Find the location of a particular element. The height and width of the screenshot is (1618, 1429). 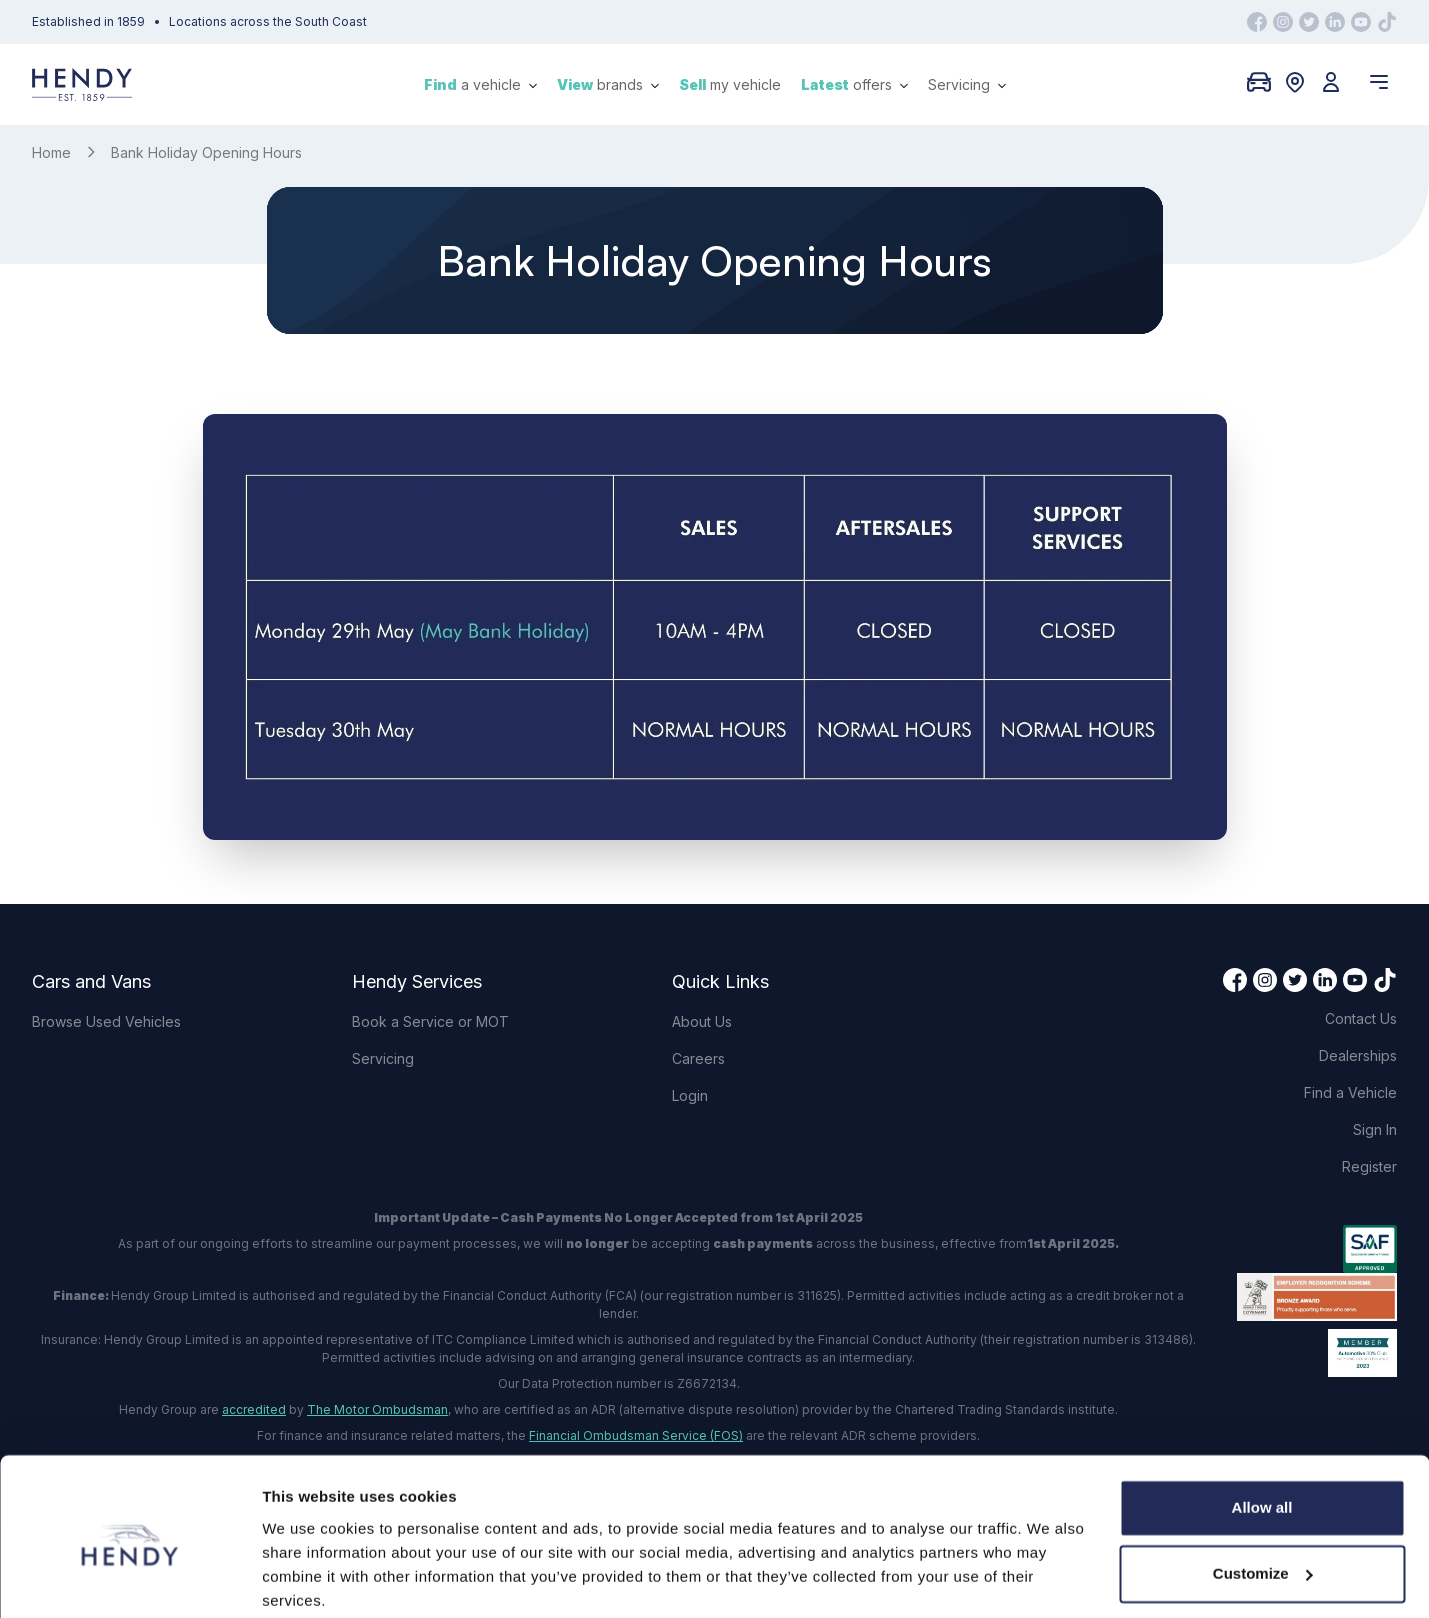

Sign In is located at coordinates (1375, 1129).